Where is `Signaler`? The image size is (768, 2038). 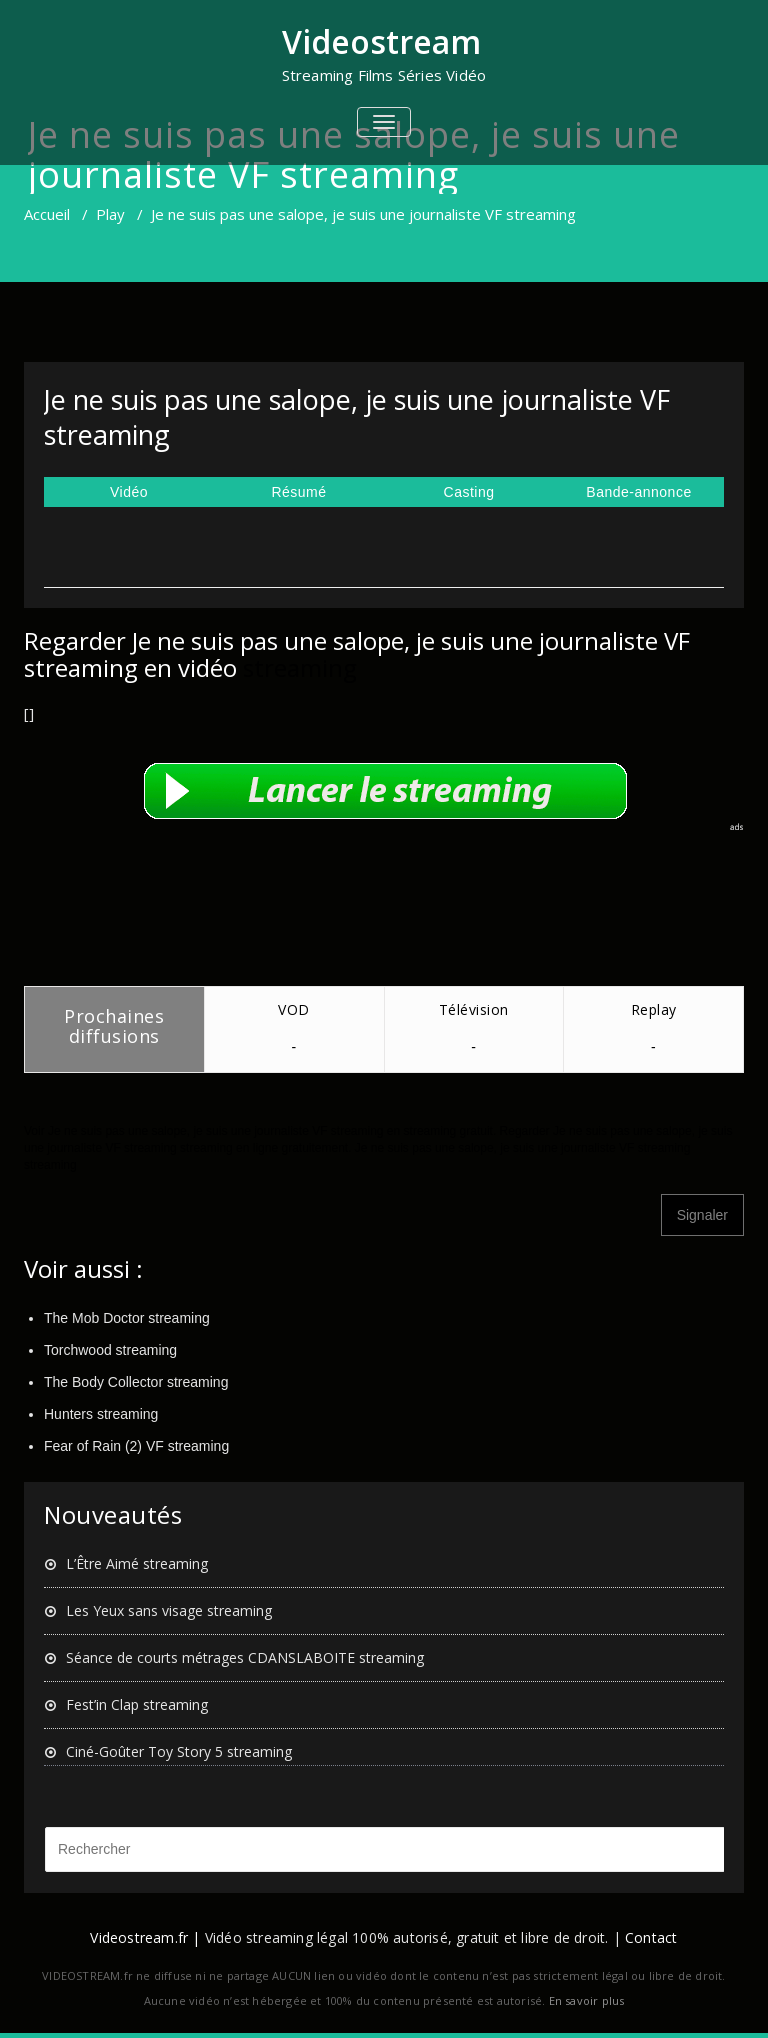
Signaler is located at coordinates (702, 1215).